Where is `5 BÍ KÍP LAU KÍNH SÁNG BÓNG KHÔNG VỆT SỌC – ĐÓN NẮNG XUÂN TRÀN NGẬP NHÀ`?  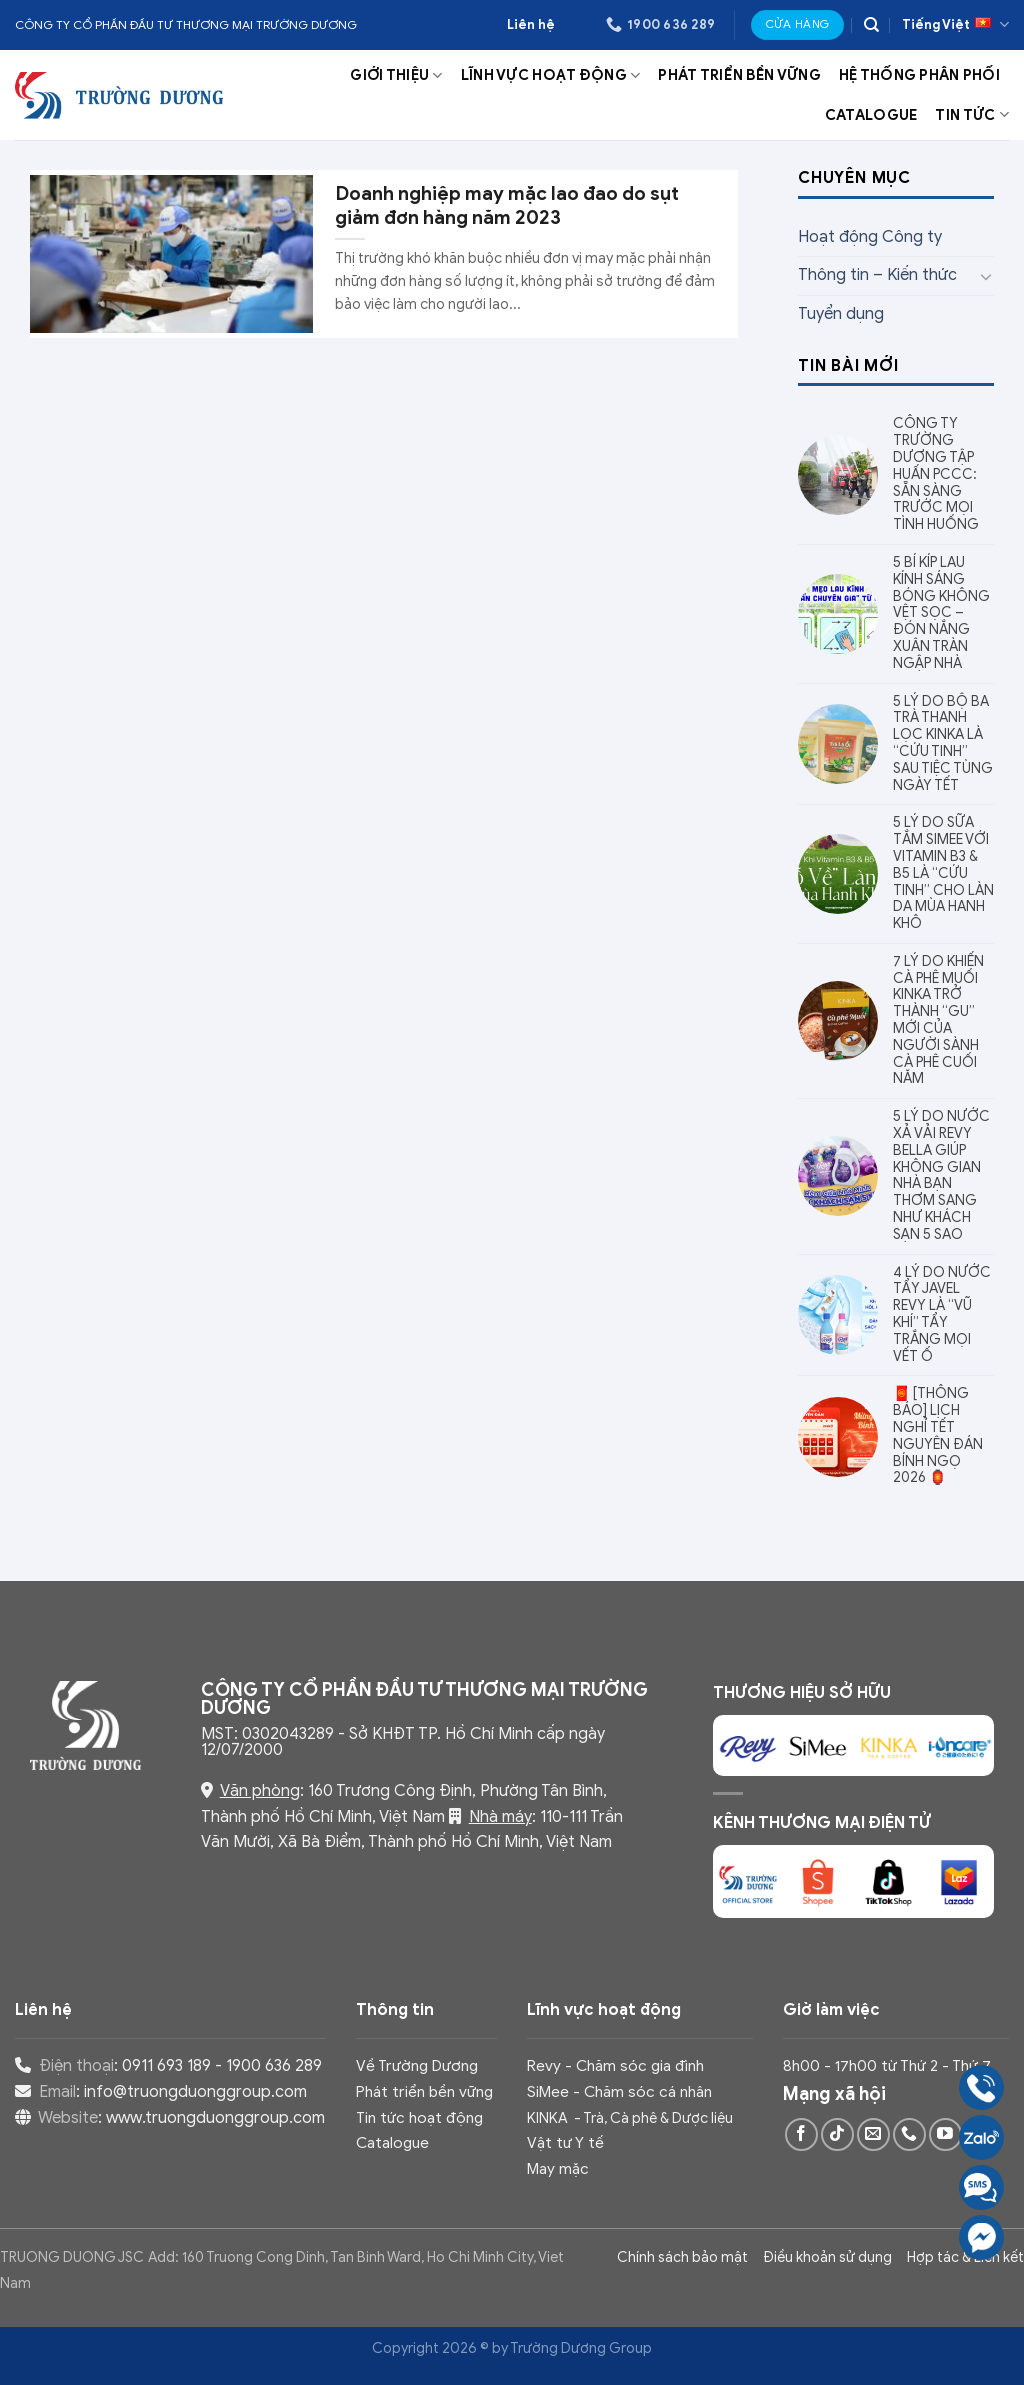 5 BÍ KÍP LAU KÍNH SÁNG BÓNG KHÔNG VỆT SỌC – ĐÓN NẮNG XUÂN TRÀN NGẬP NHÀ is located at coordinates (941, 613).